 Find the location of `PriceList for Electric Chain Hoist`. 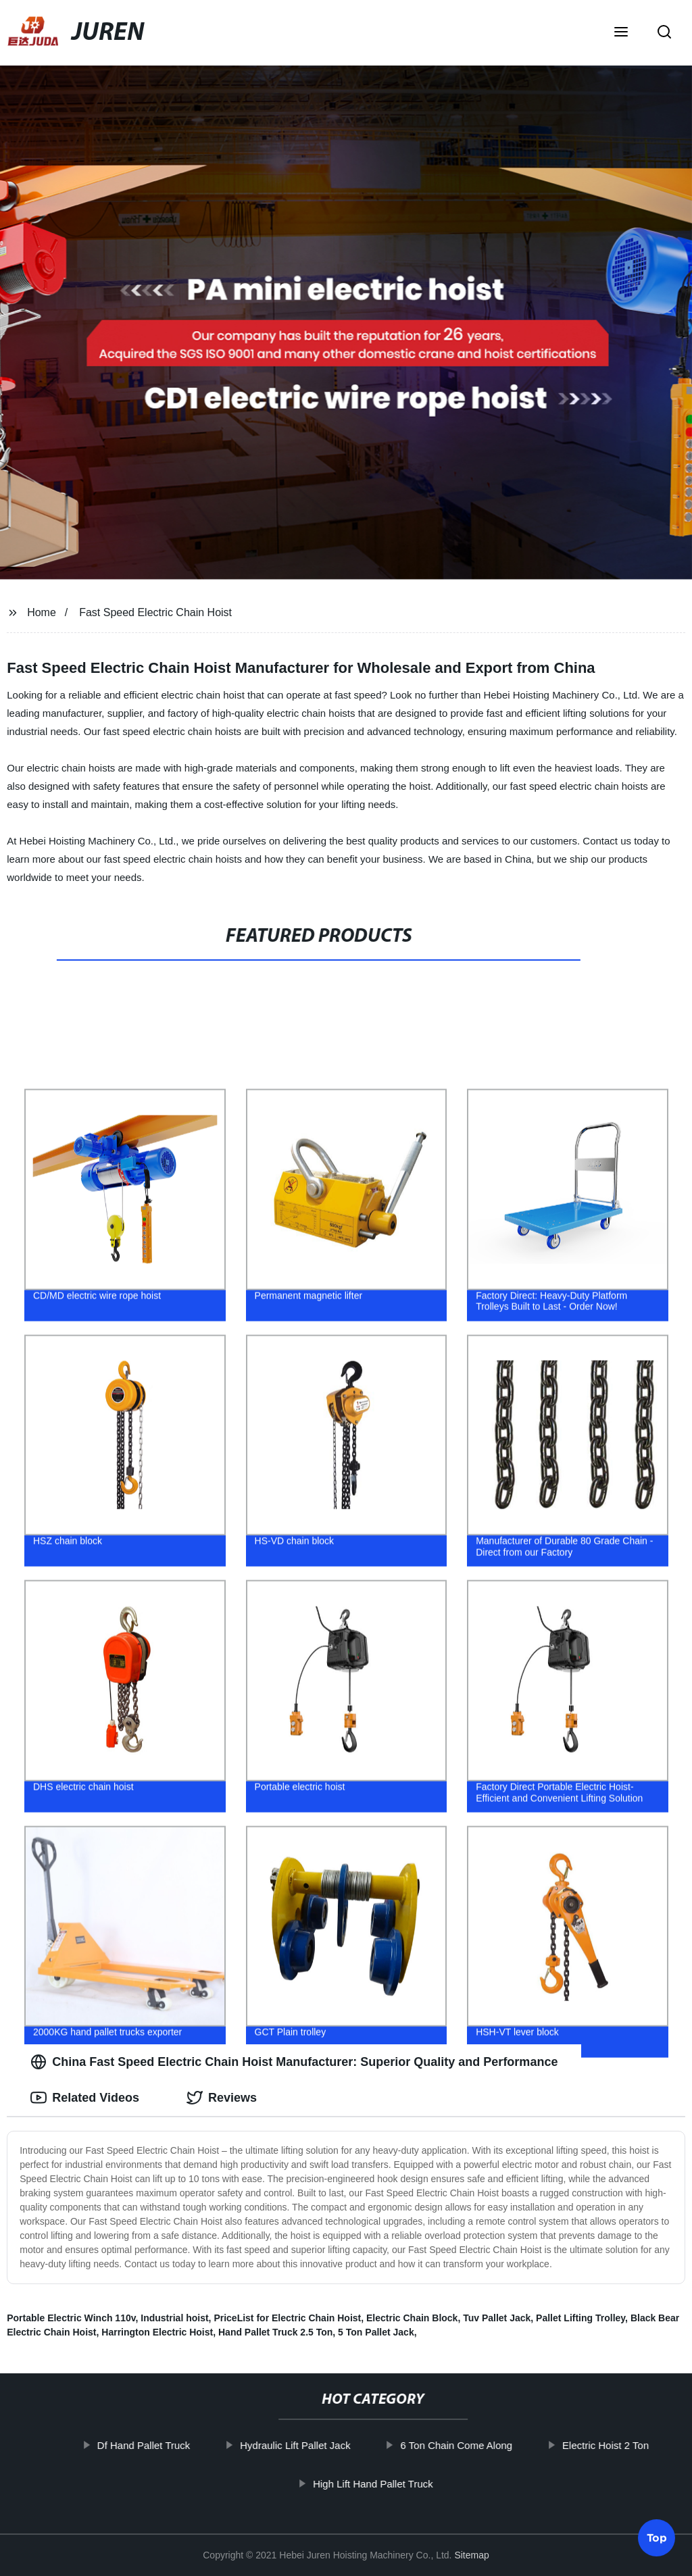

PriceList for Electric Chain Hoist is located at coordinates (287, 2318).